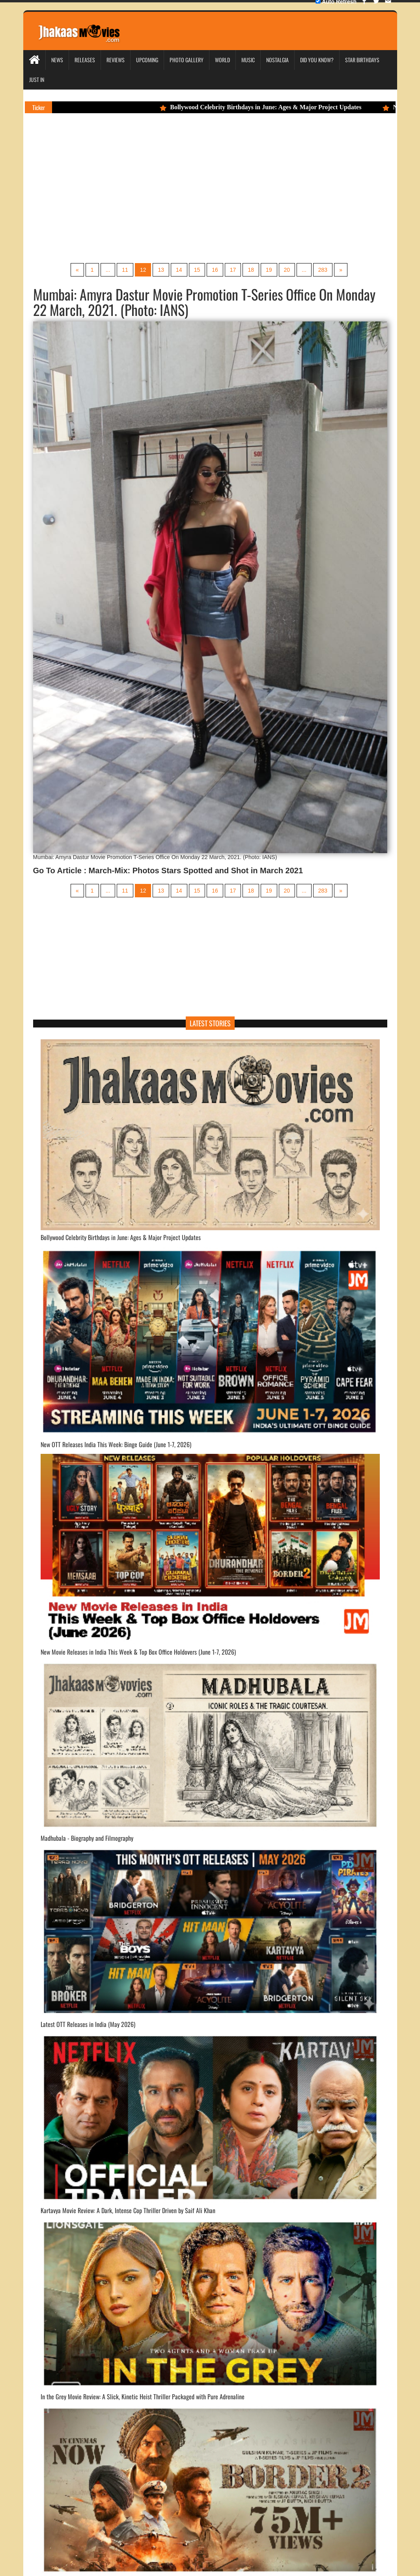  Describe the element at coordinates (233, 270) in the screenshot. I see `17` at that location.